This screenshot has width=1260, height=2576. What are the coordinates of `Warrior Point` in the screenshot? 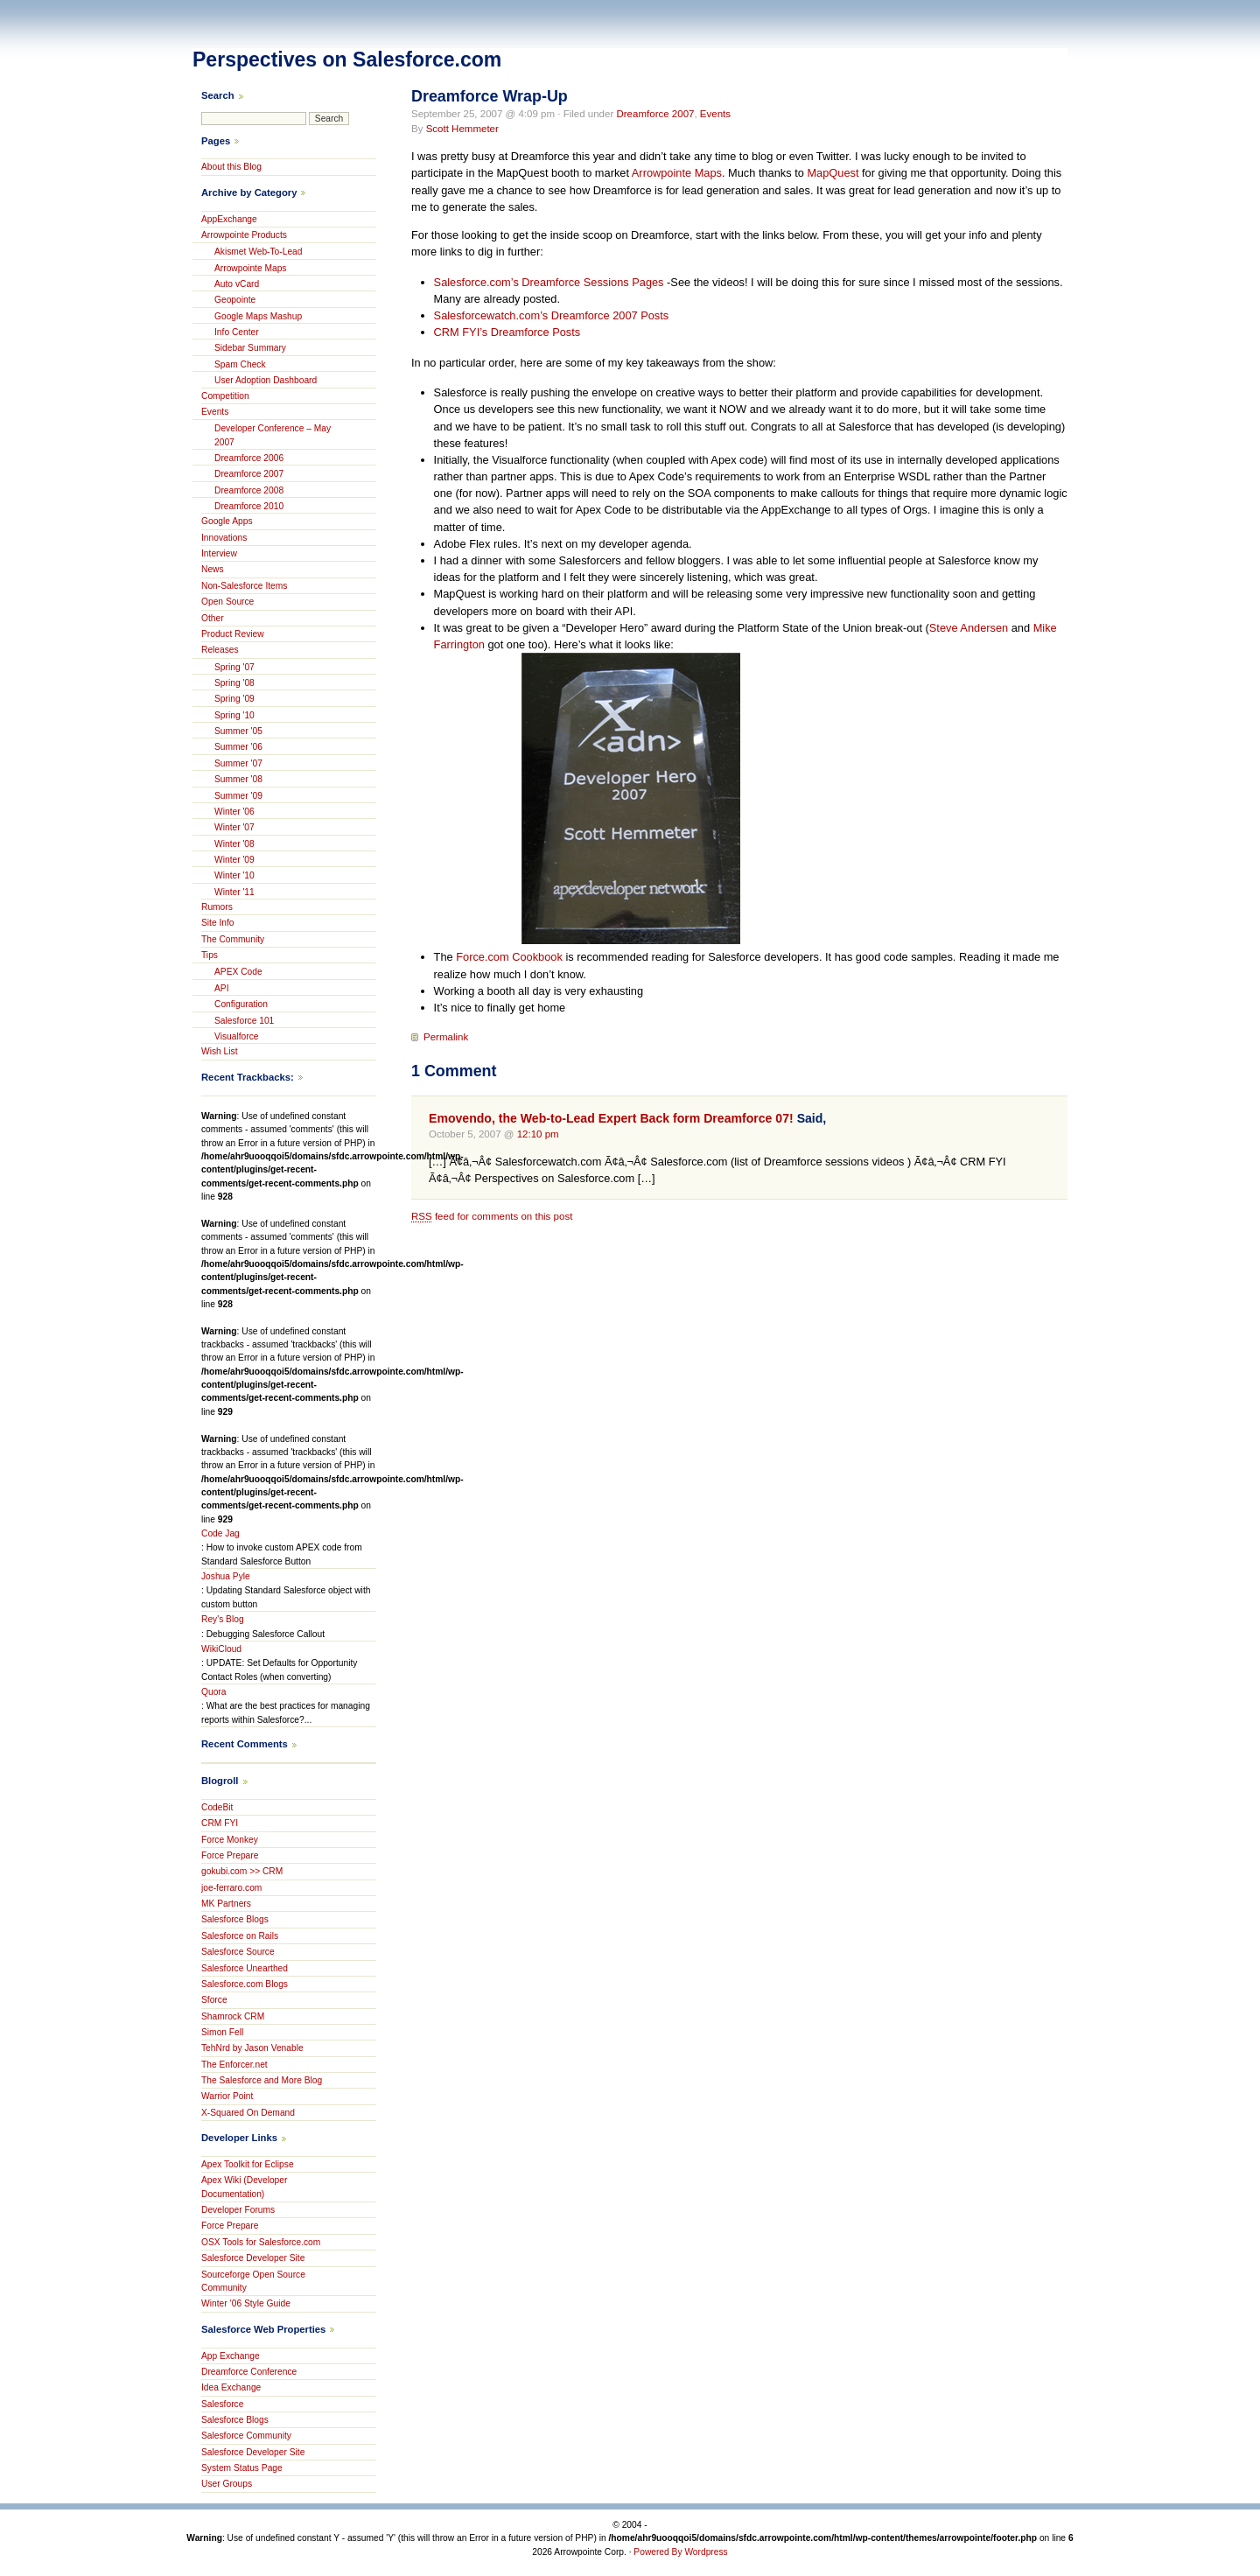 It's located at (227, 2096).